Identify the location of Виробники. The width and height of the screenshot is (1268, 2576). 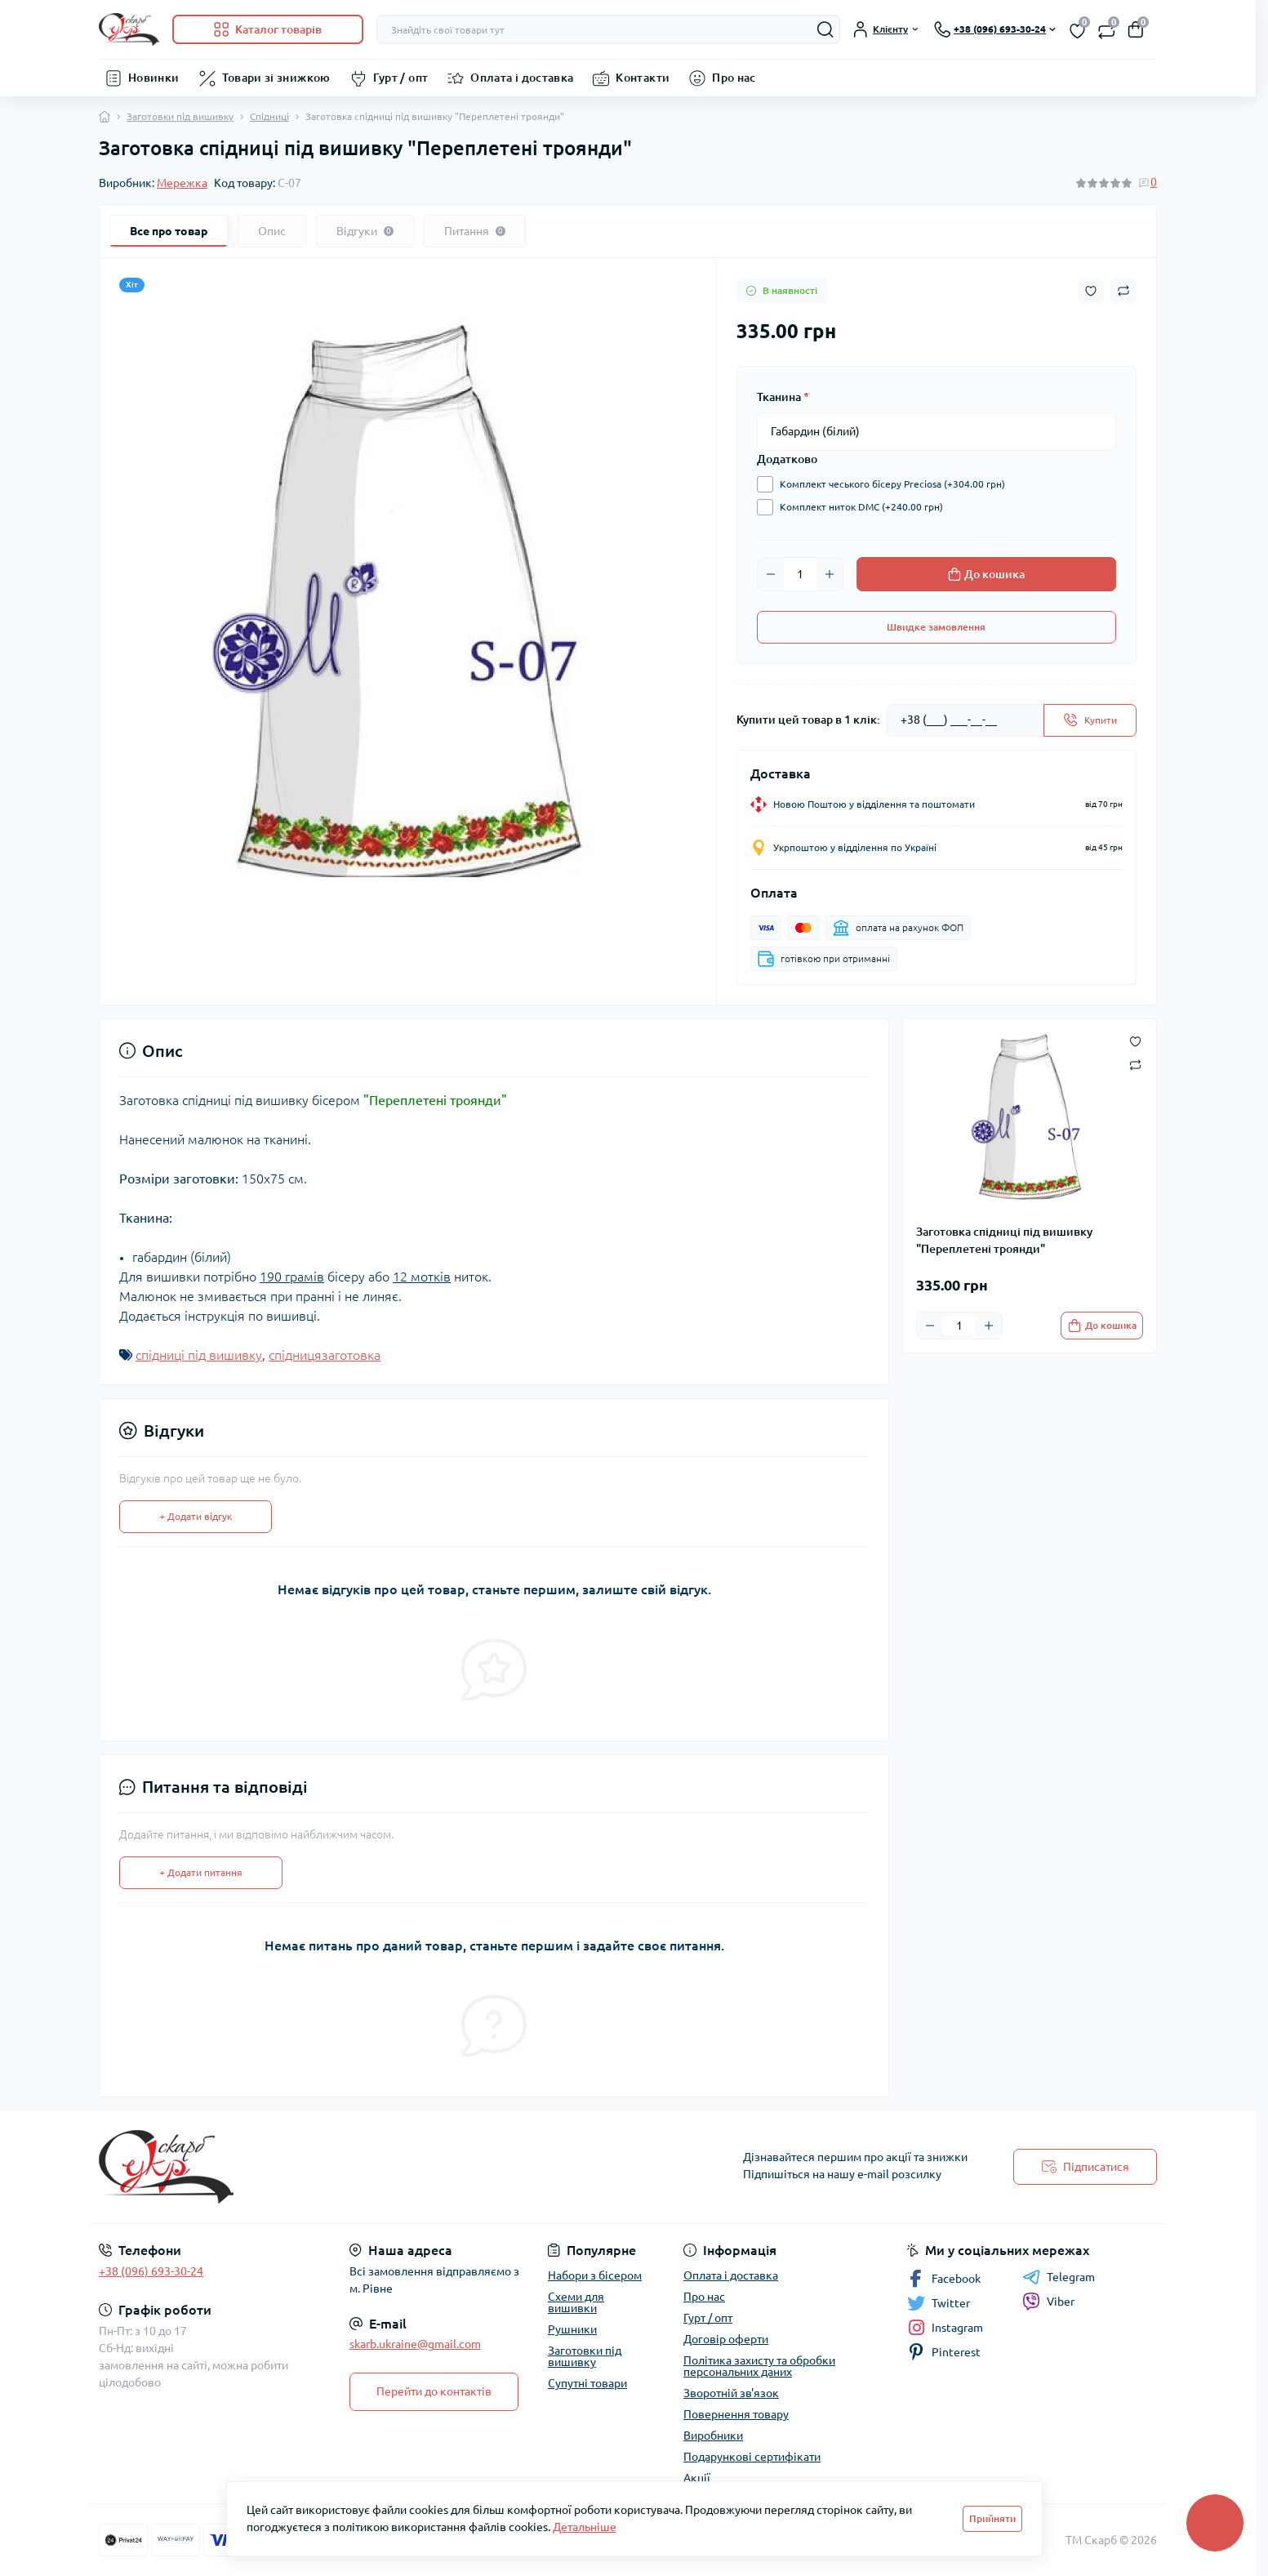
(713, 2435).